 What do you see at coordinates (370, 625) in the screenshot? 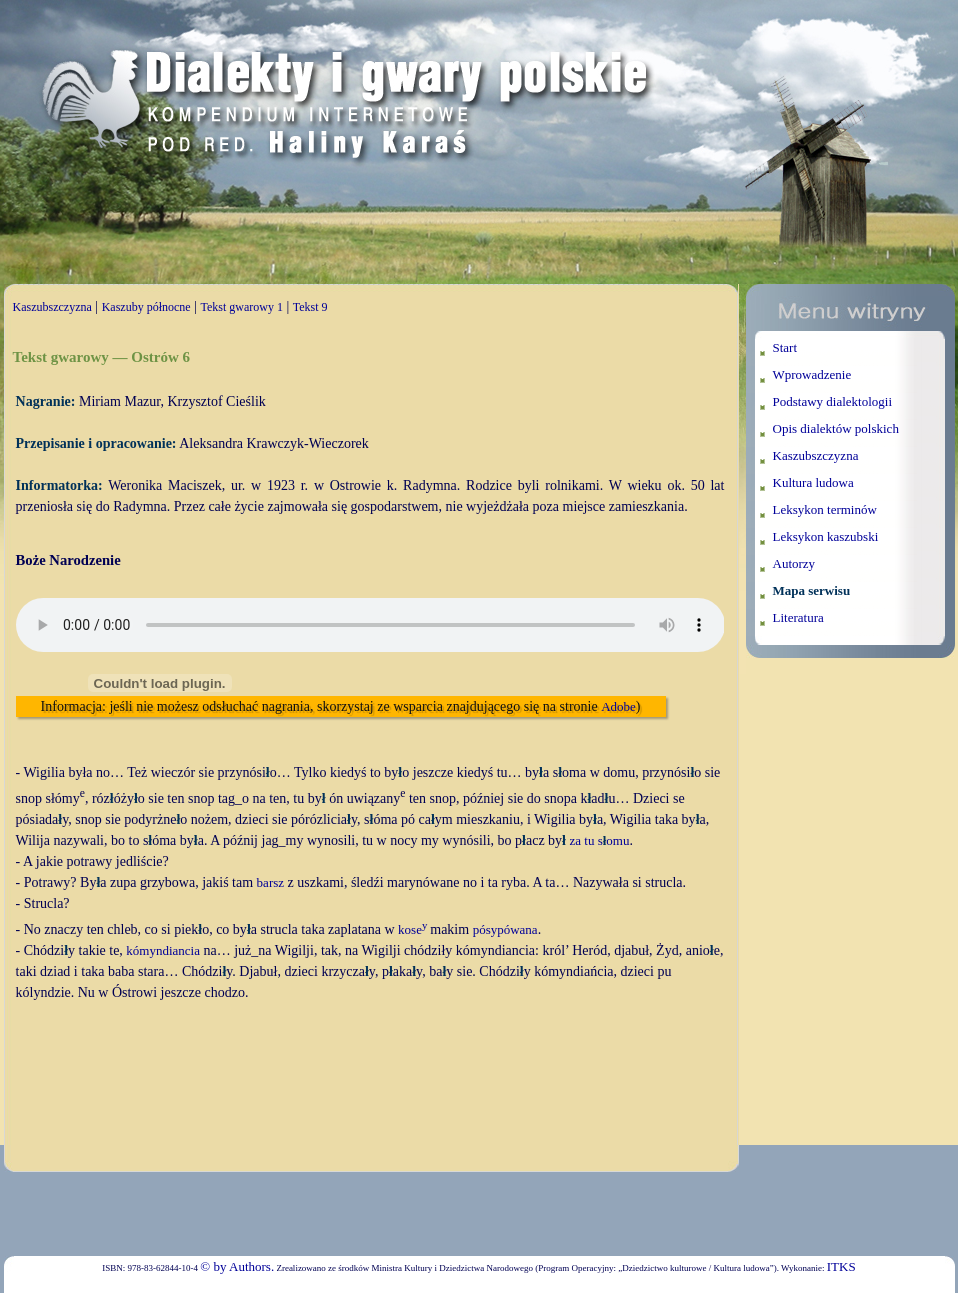
I see `Twoja przeglądarka nie wspiera elementu audio.` at bounding box center [370, 625].